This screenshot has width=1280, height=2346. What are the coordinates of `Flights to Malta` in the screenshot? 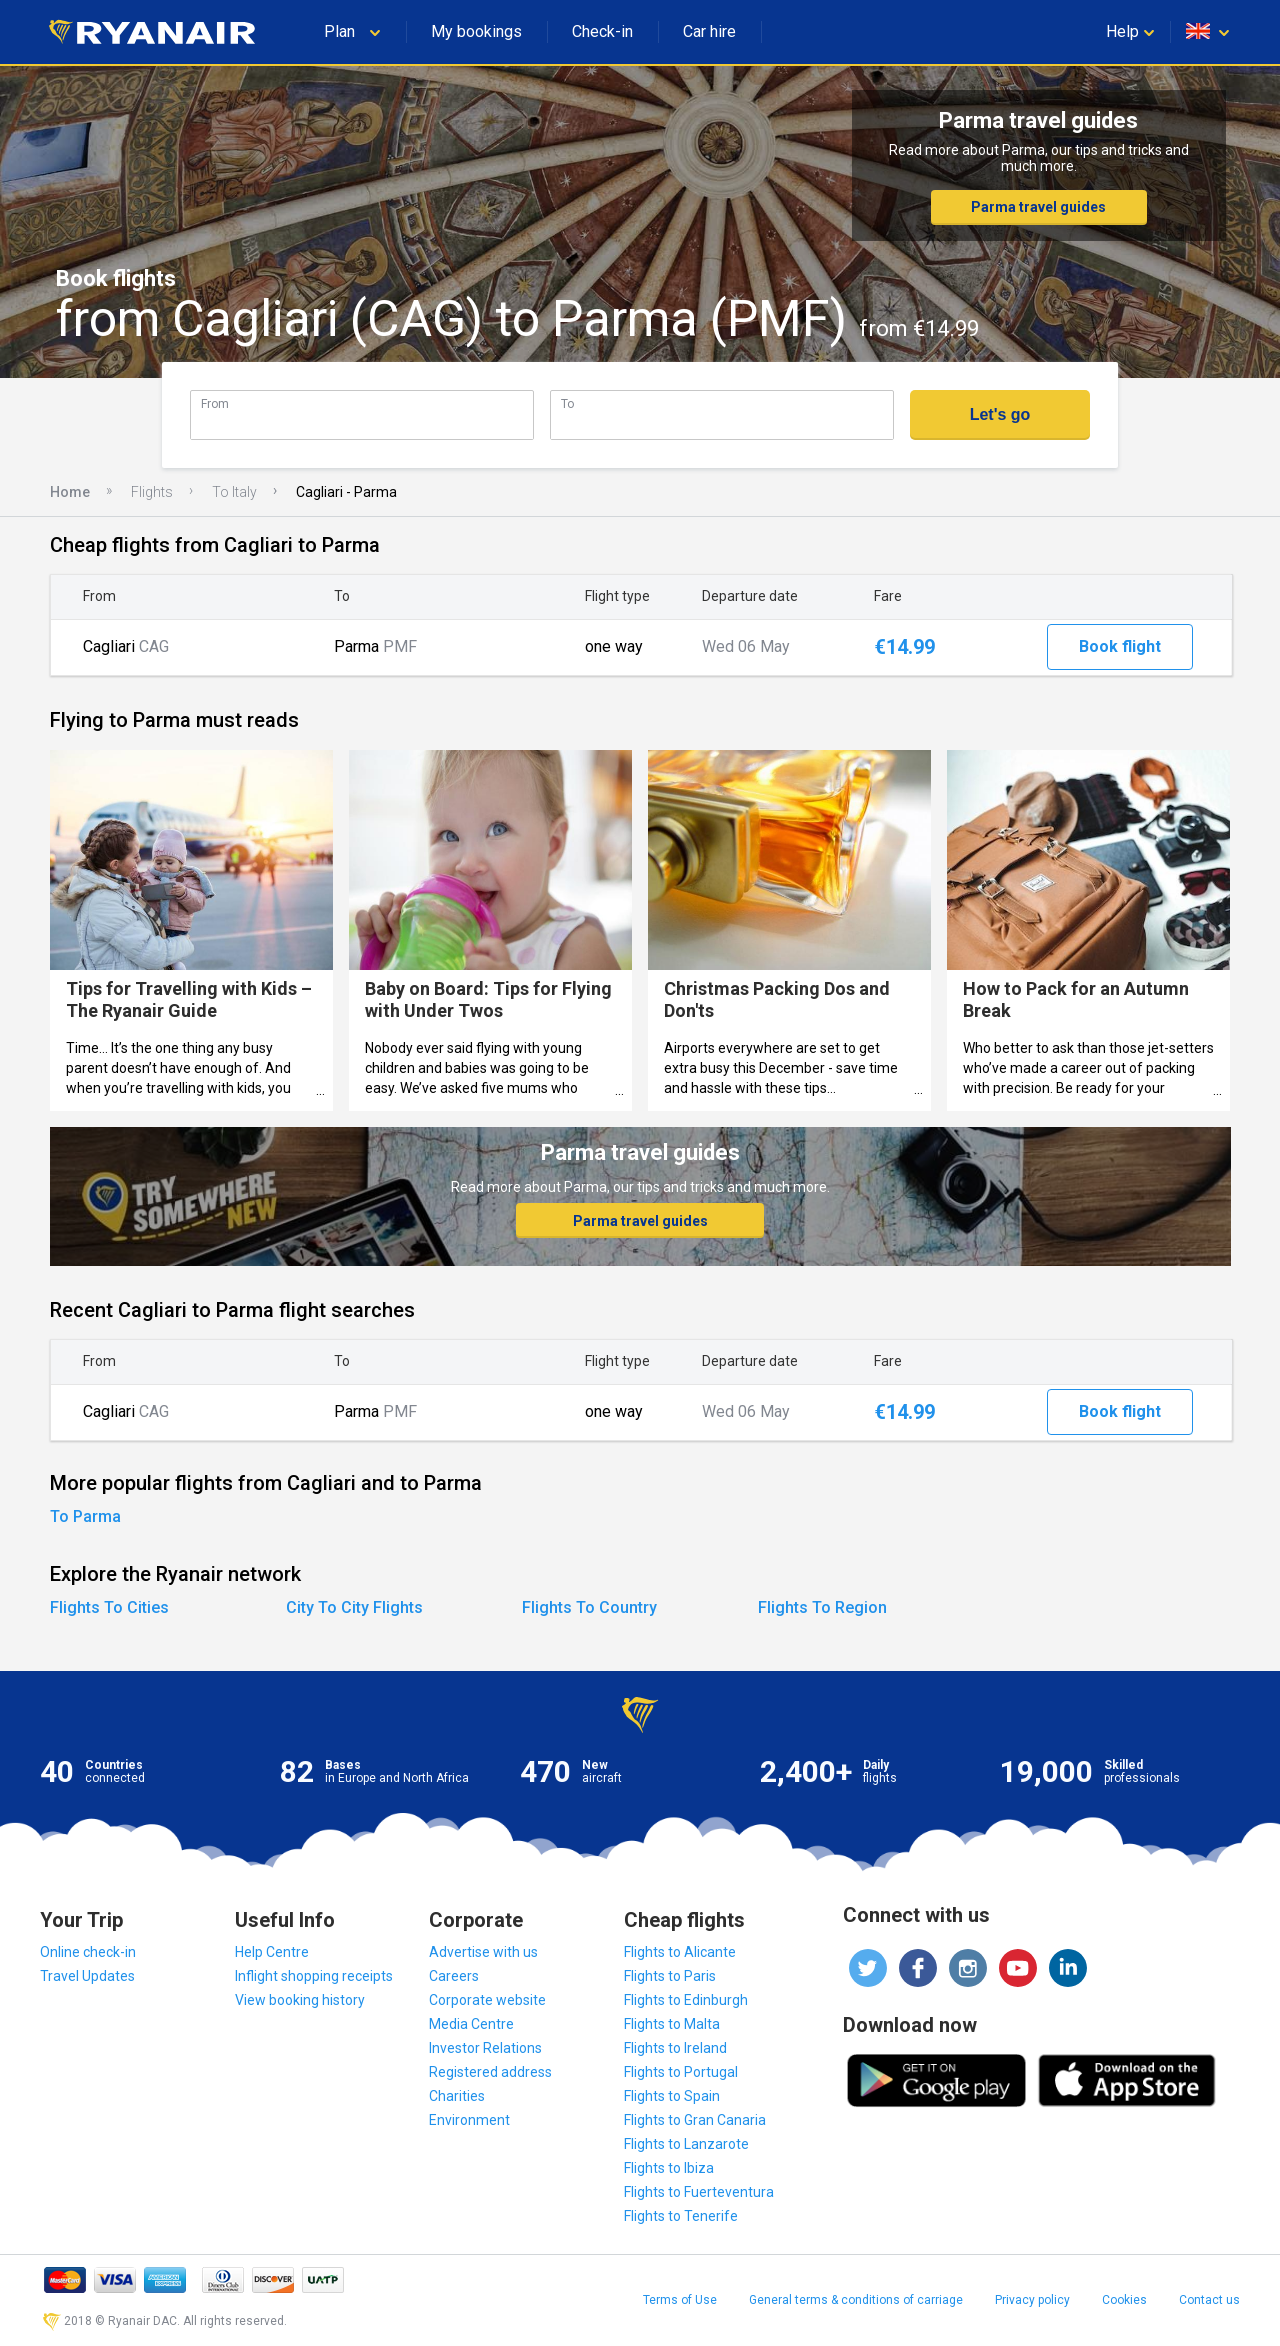 It's located at (672, 2024).